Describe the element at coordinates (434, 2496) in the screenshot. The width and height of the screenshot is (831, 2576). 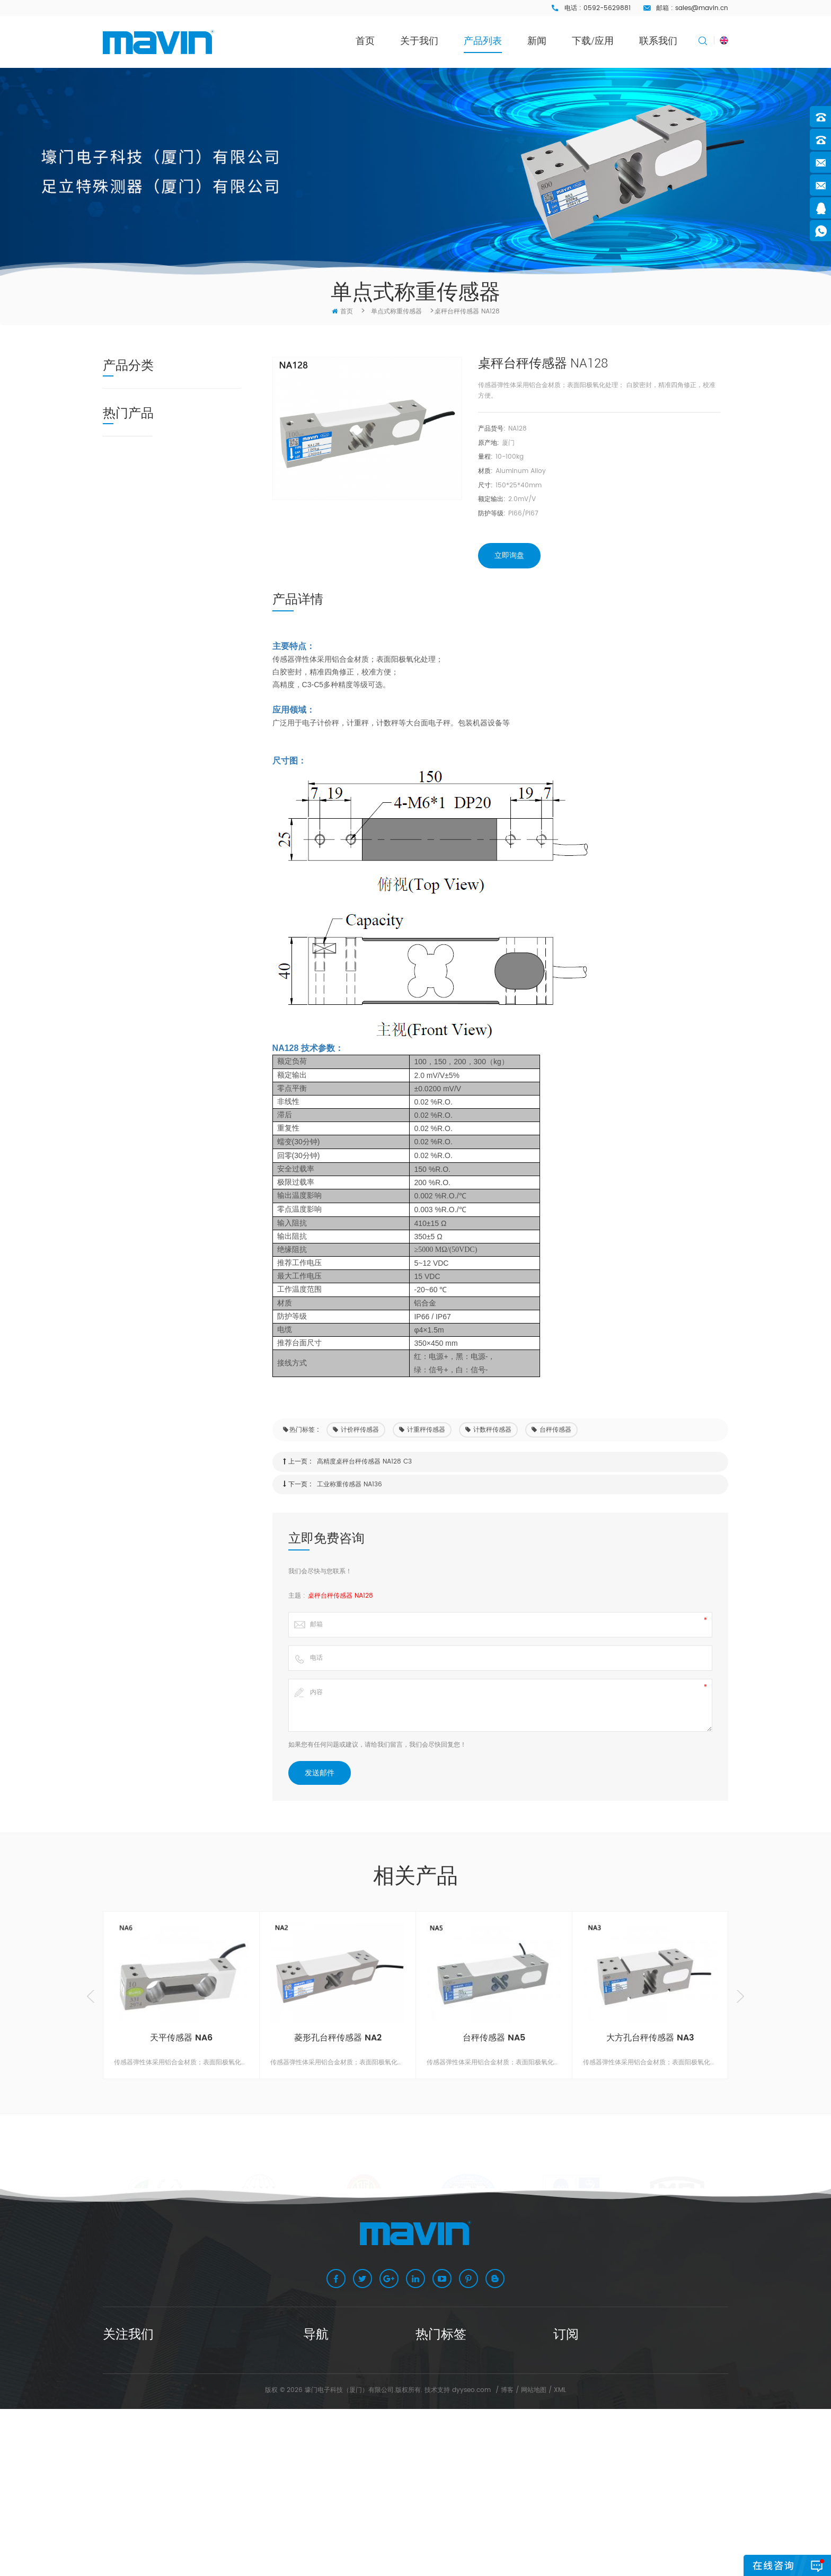
I see `铝合金传感器` at that location.